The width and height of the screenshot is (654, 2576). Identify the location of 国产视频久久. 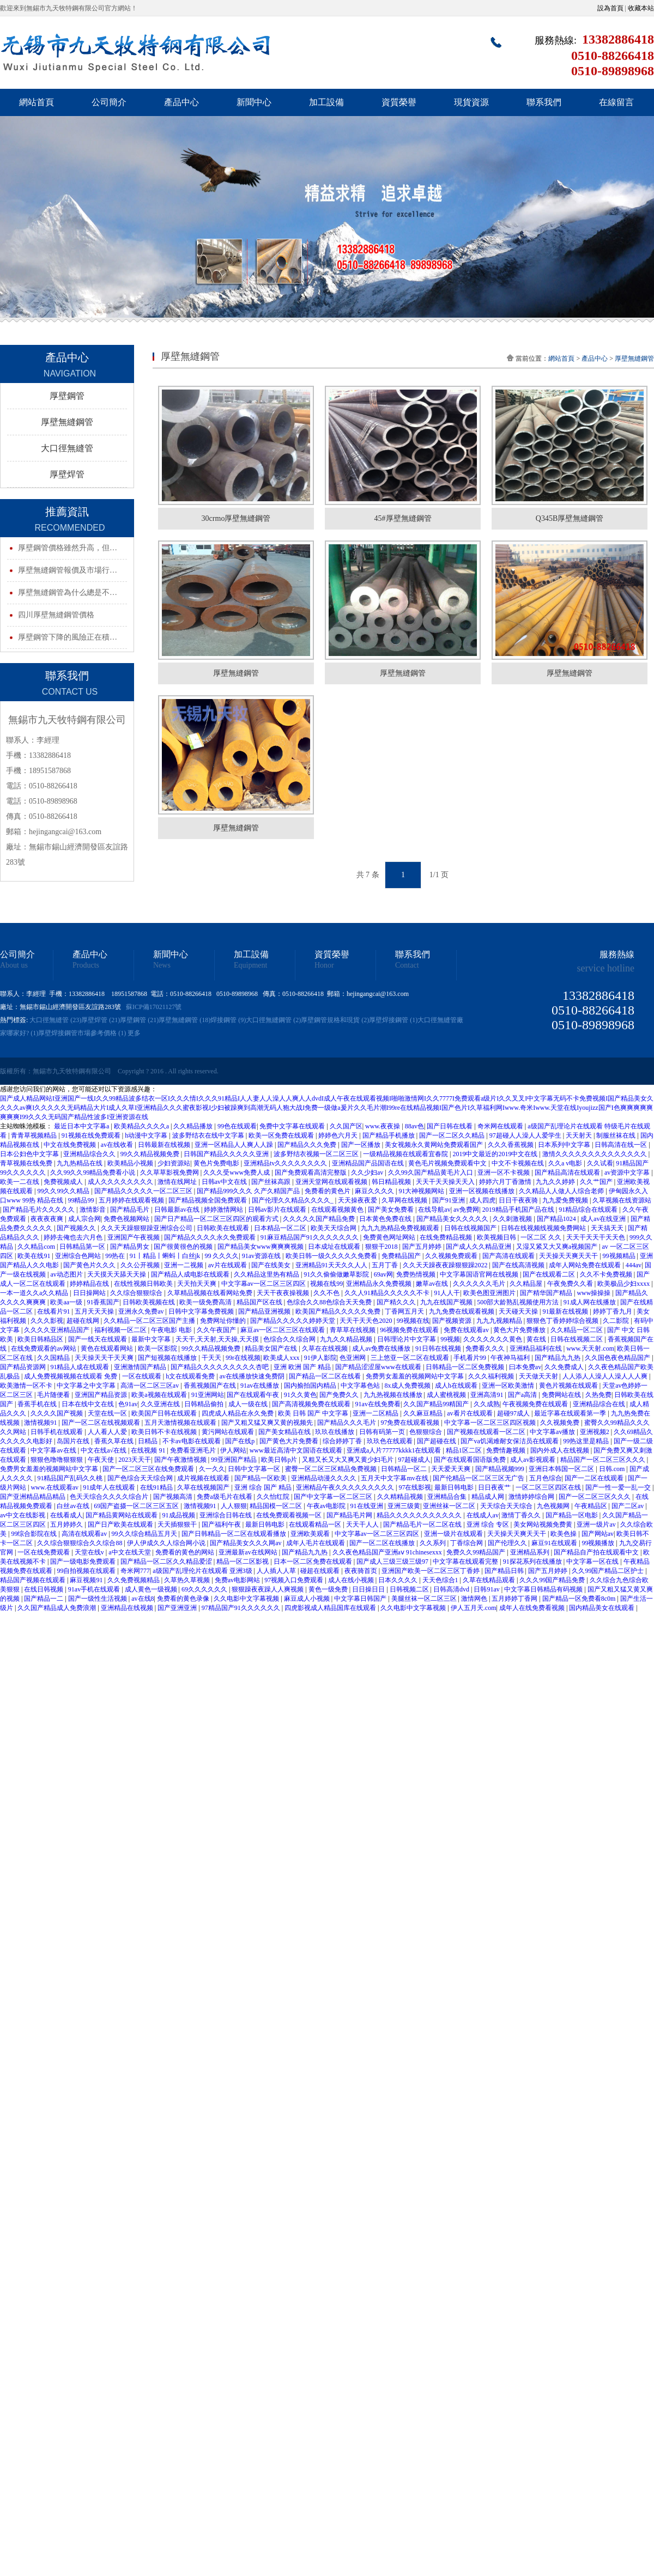
(77, 1228).